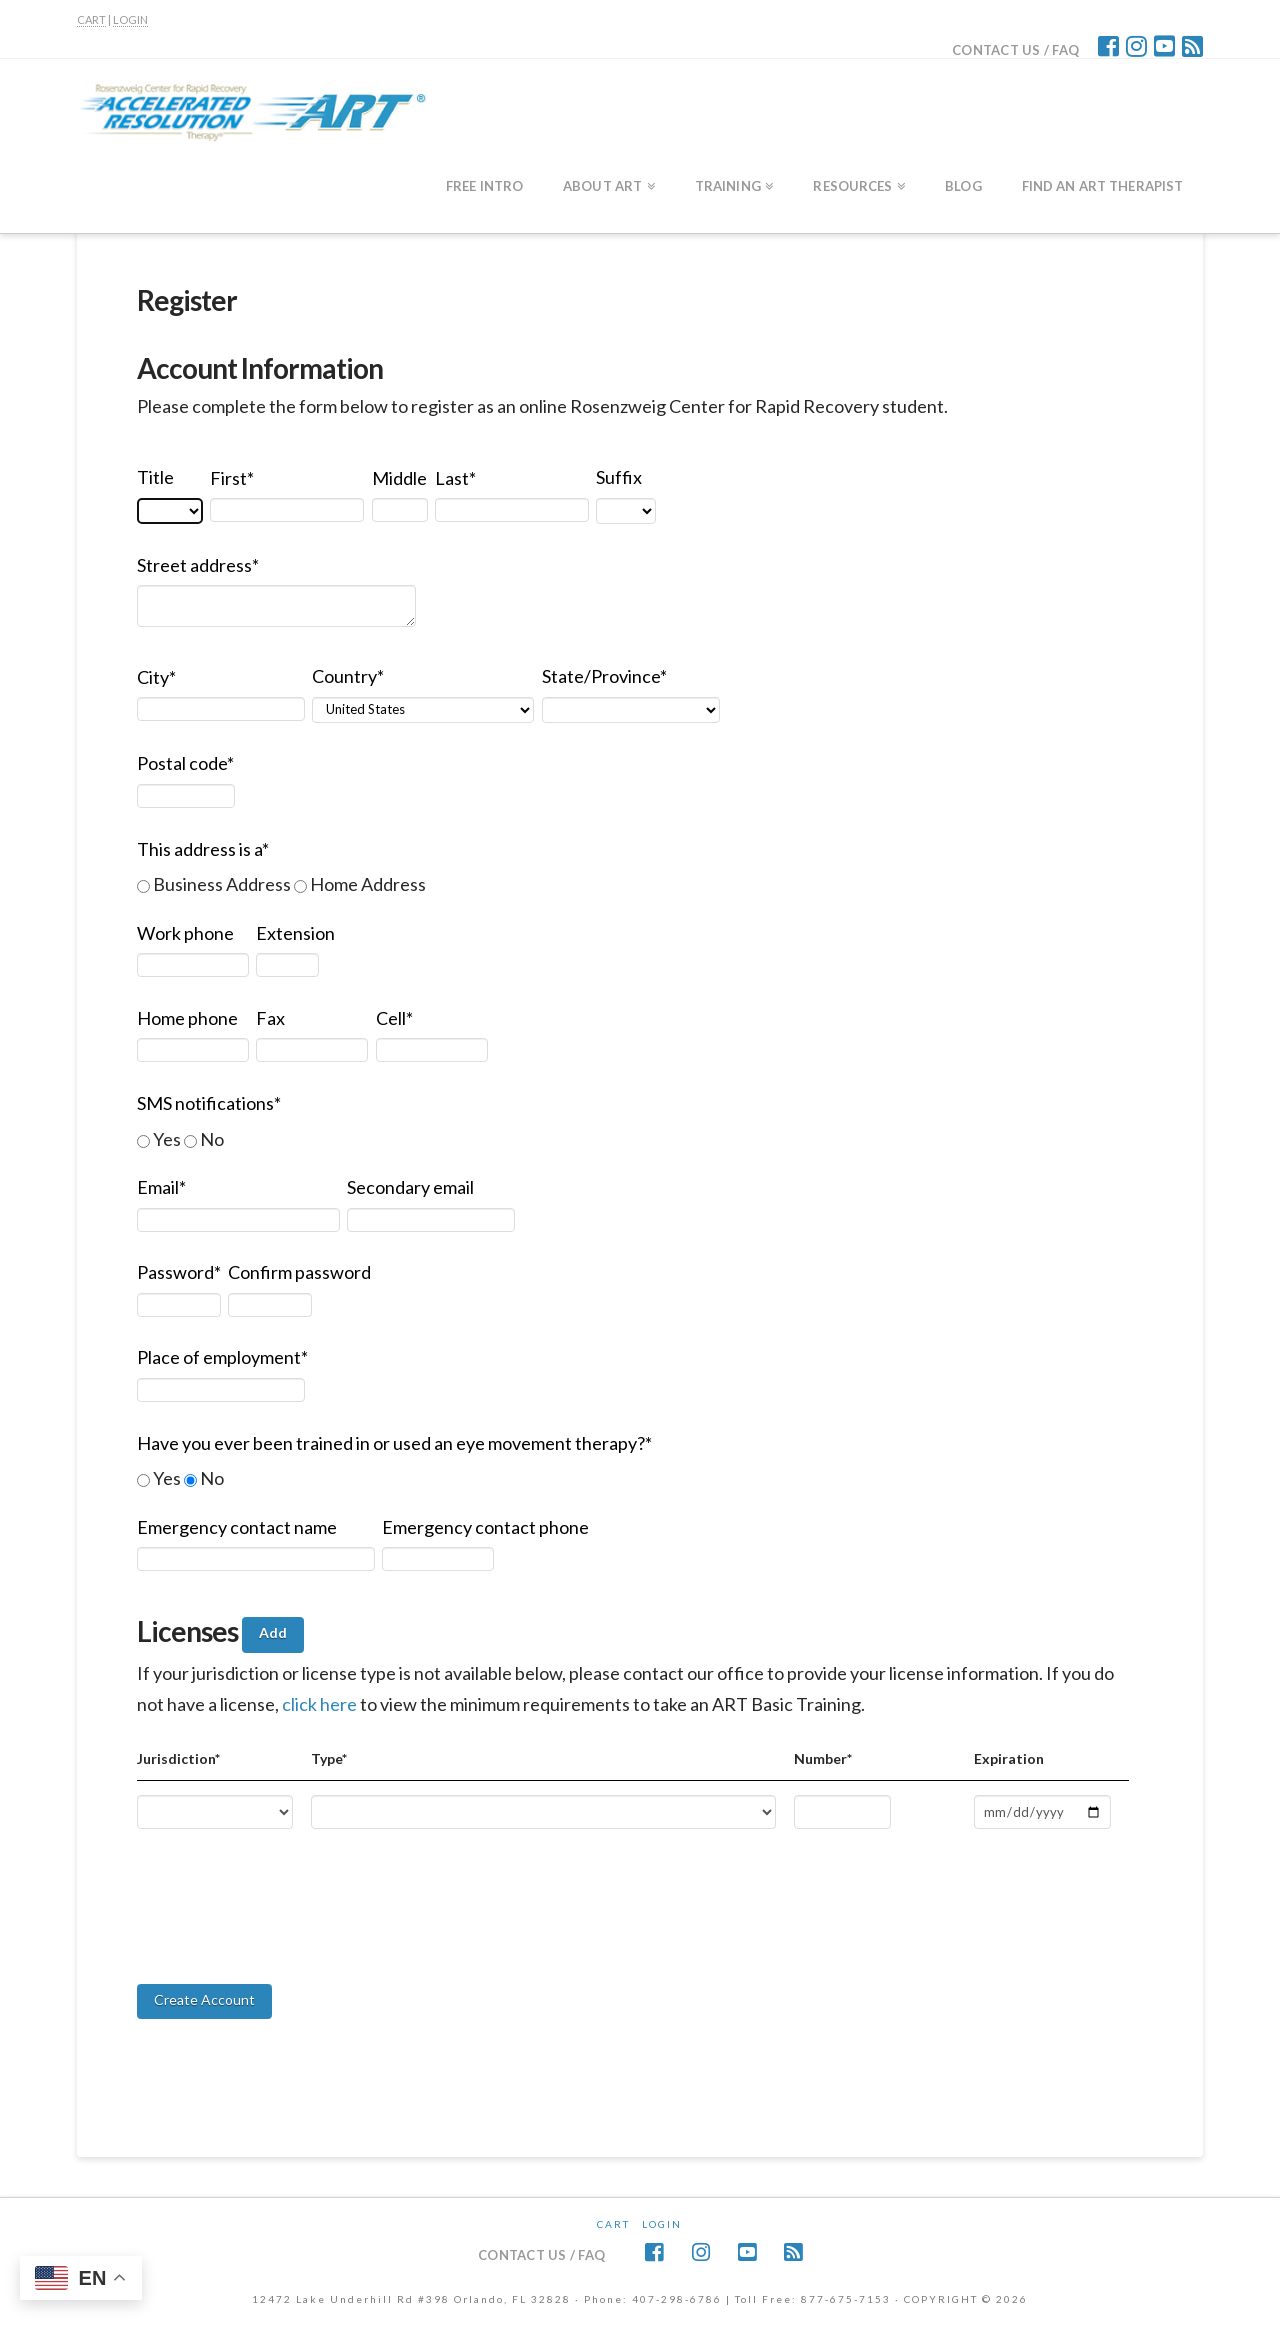 Image resolution: width=1280 pixels, height=2329 pixels. What do you see at coordinates (823, 1758) in the screenshot?
I see `Number*` at bounding box center [823, 1758].